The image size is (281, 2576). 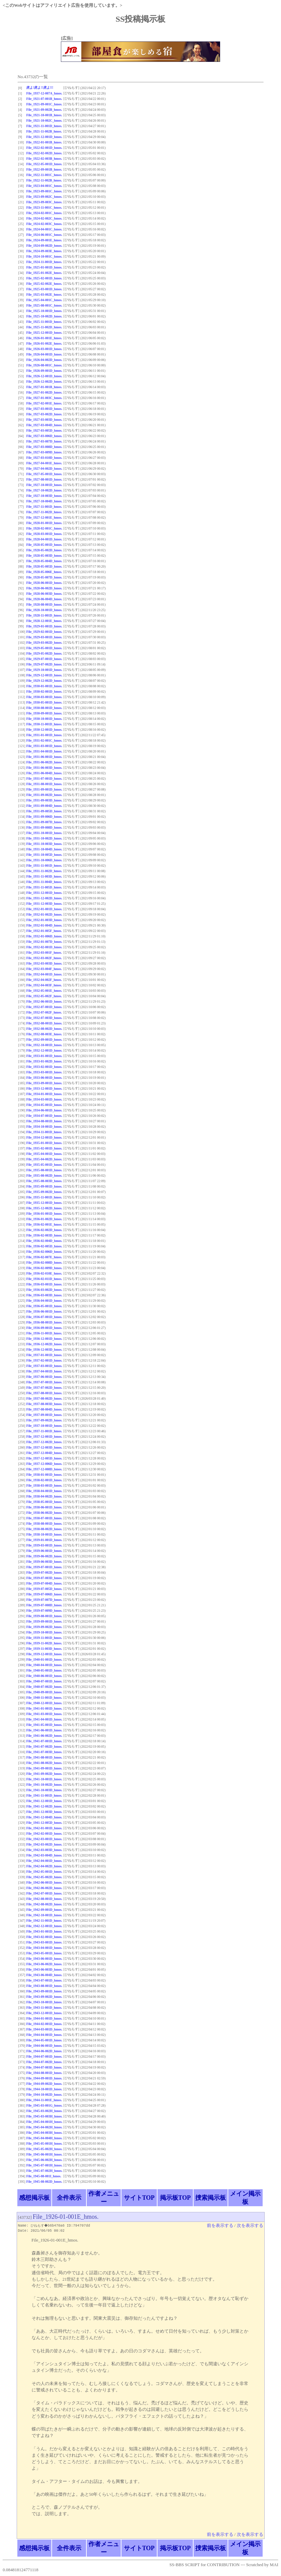 I want to click on File_1930-05-001D_hmos., so click(x=44, y=702).